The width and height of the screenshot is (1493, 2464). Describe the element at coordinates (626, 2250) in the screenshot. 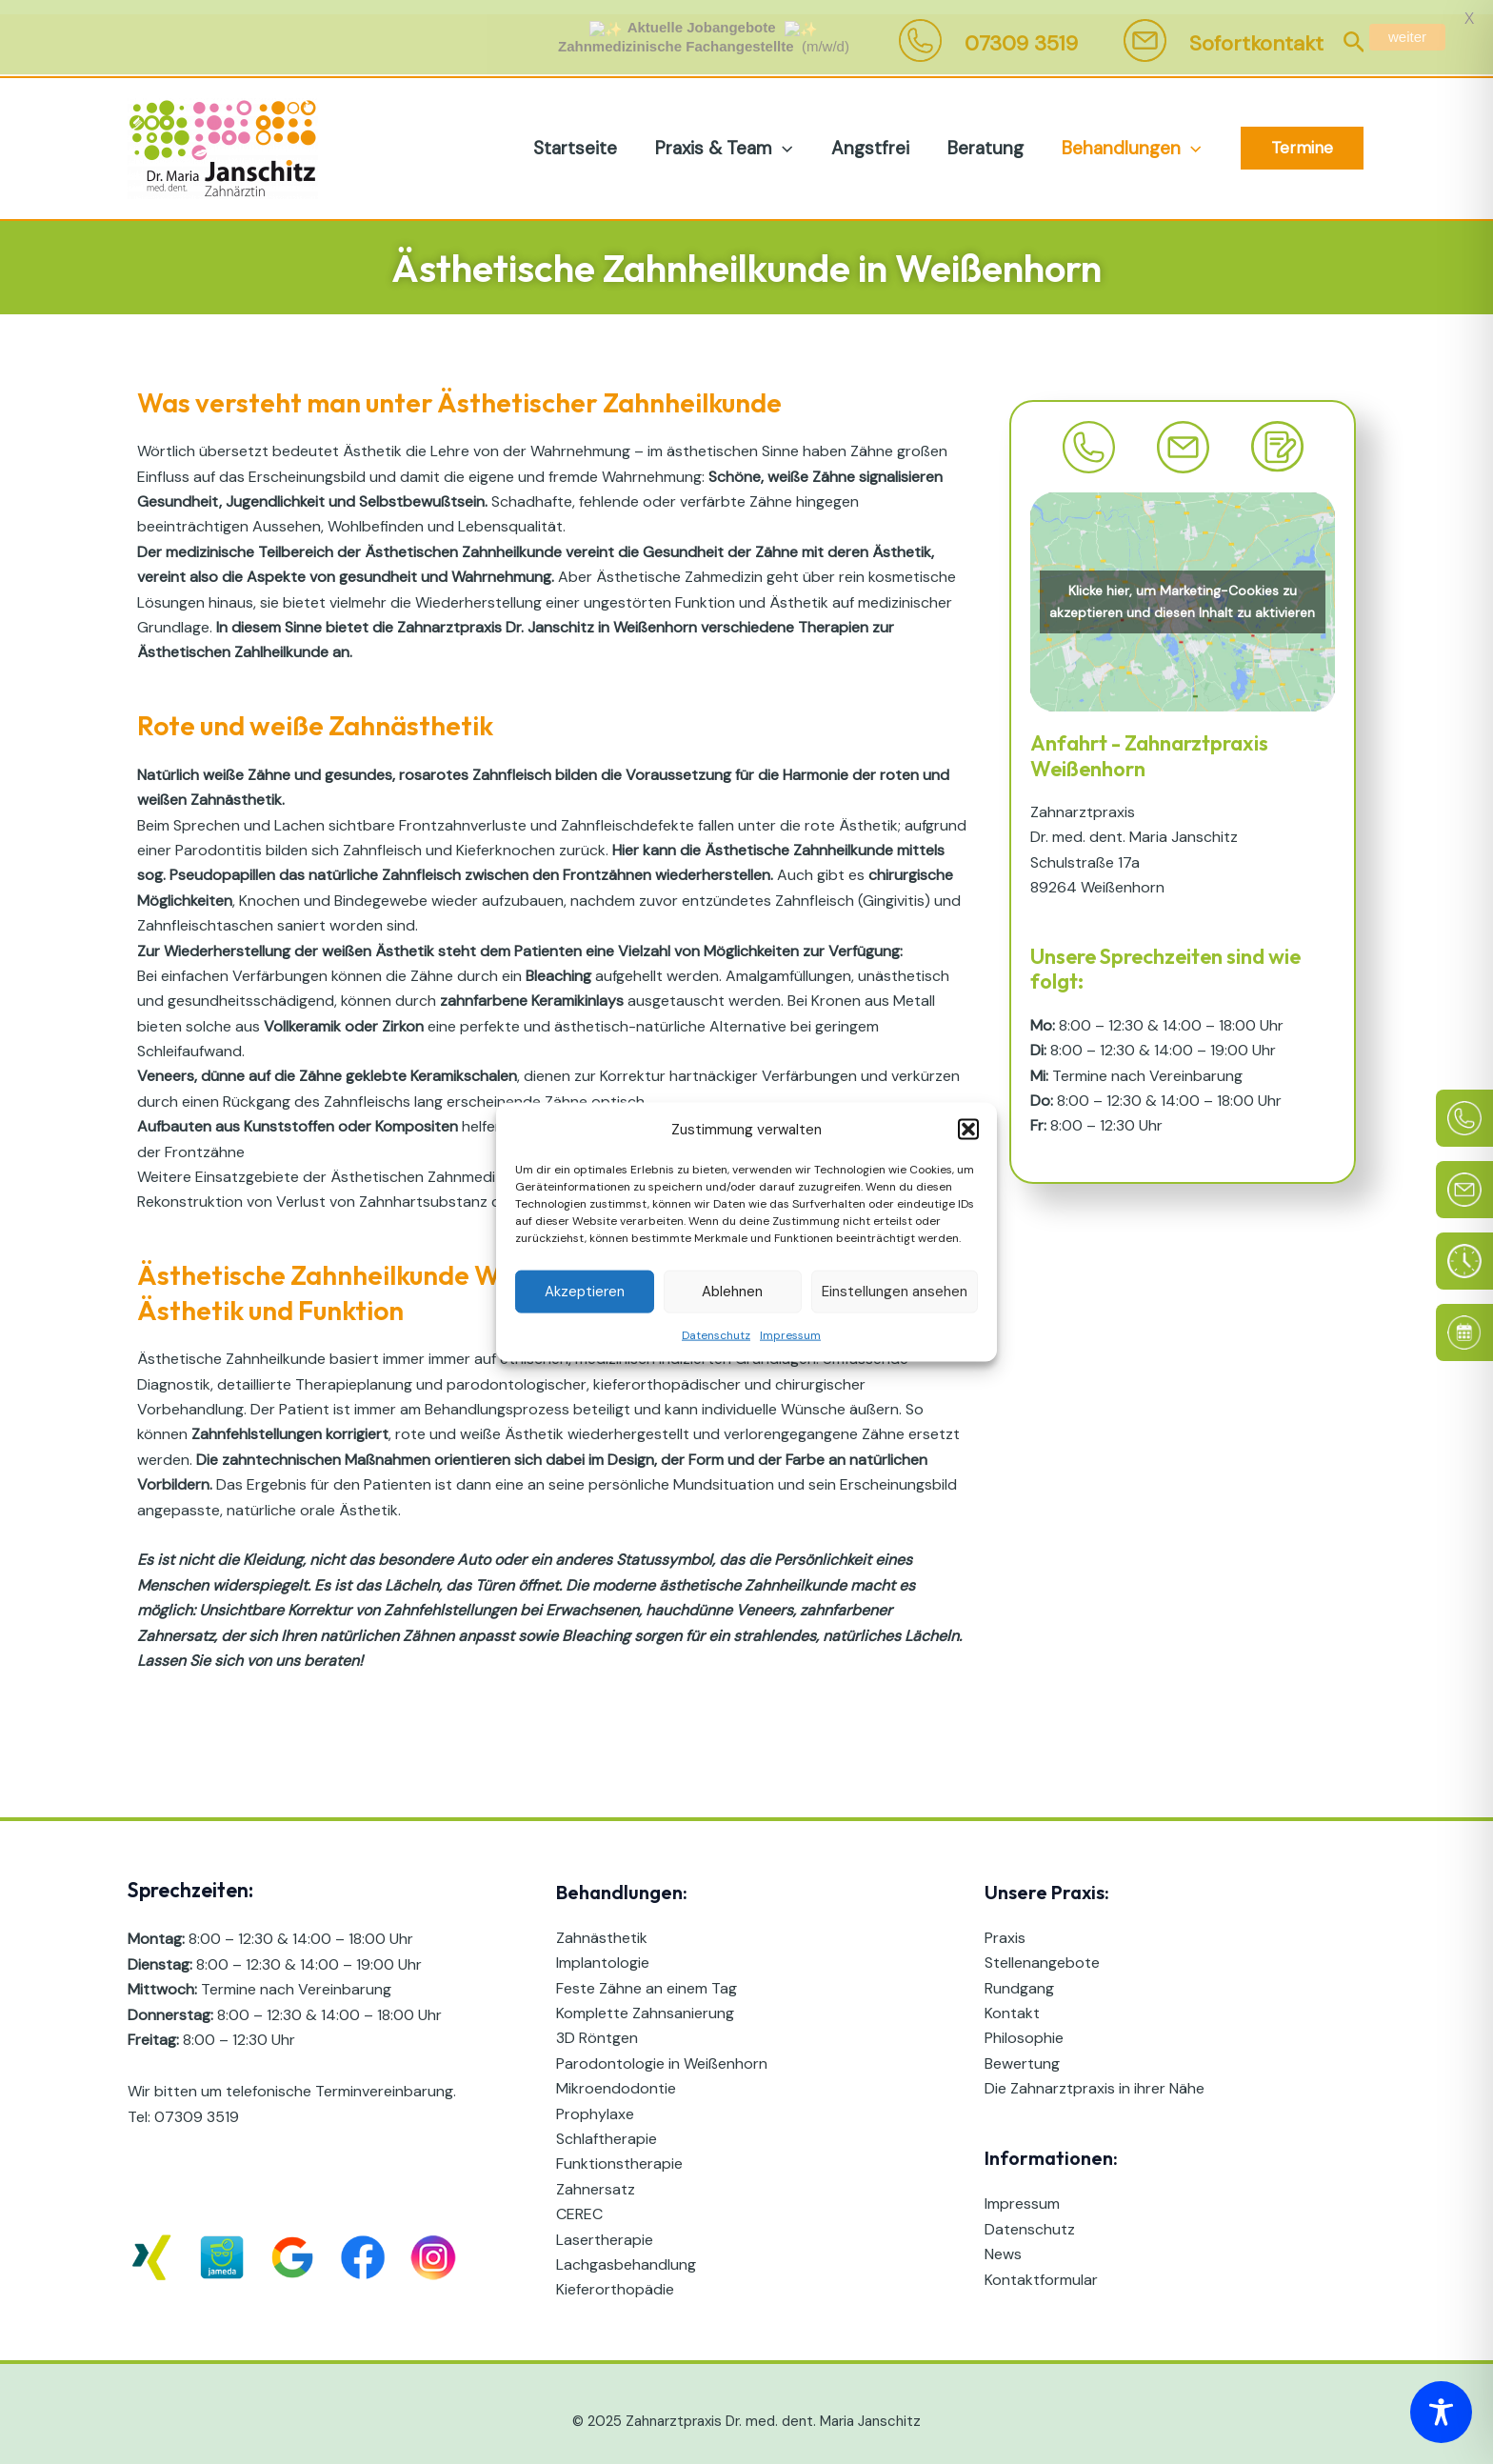

I see `Lachgasbehandlung` at that location.